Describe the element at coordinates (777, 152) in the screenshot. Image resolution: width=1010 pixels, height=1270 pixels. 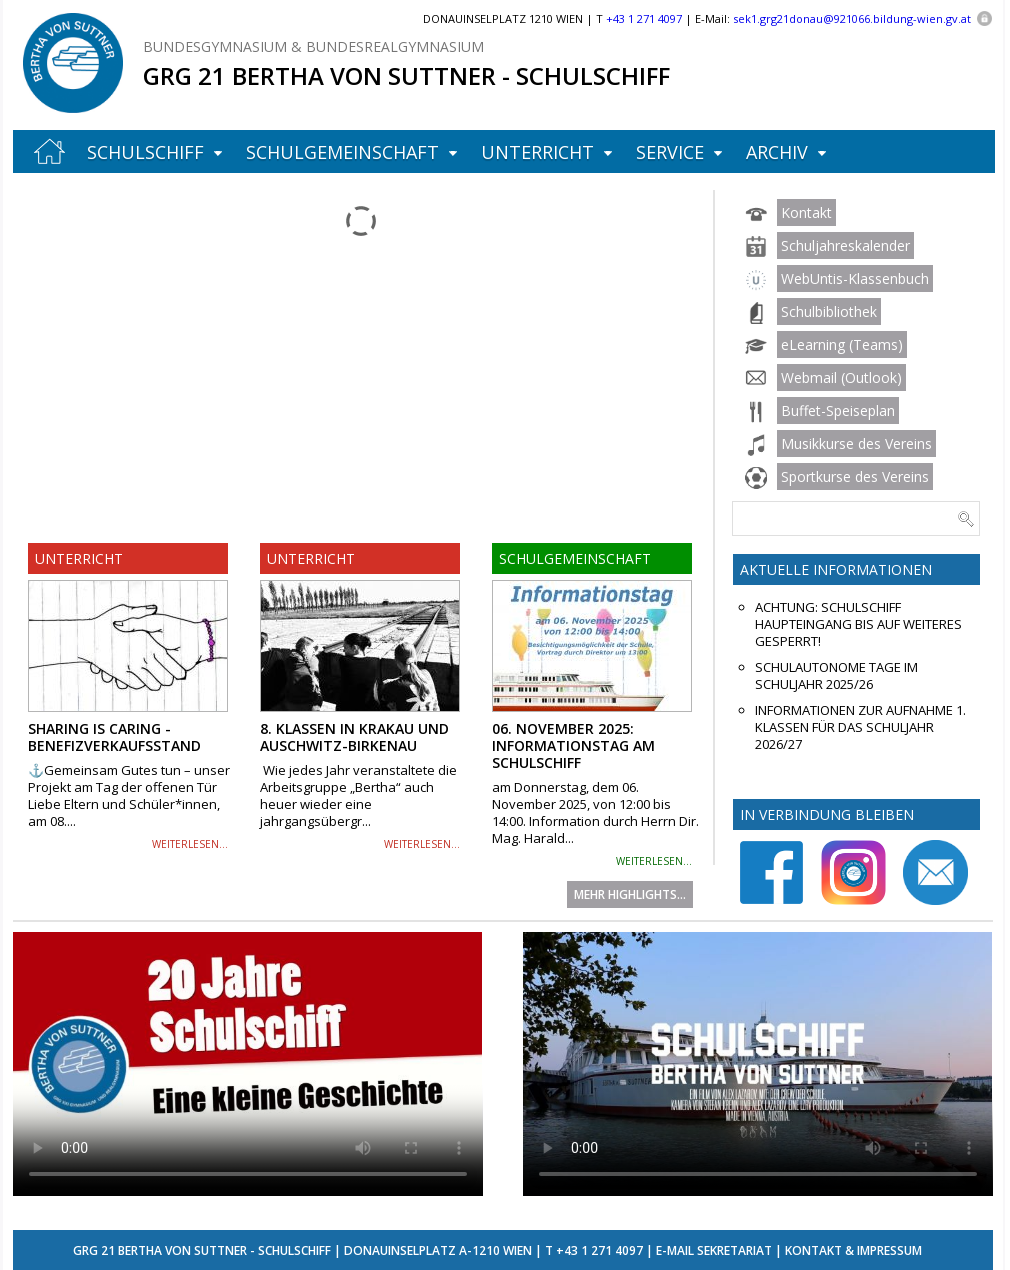
I see `Archiv` at that location.